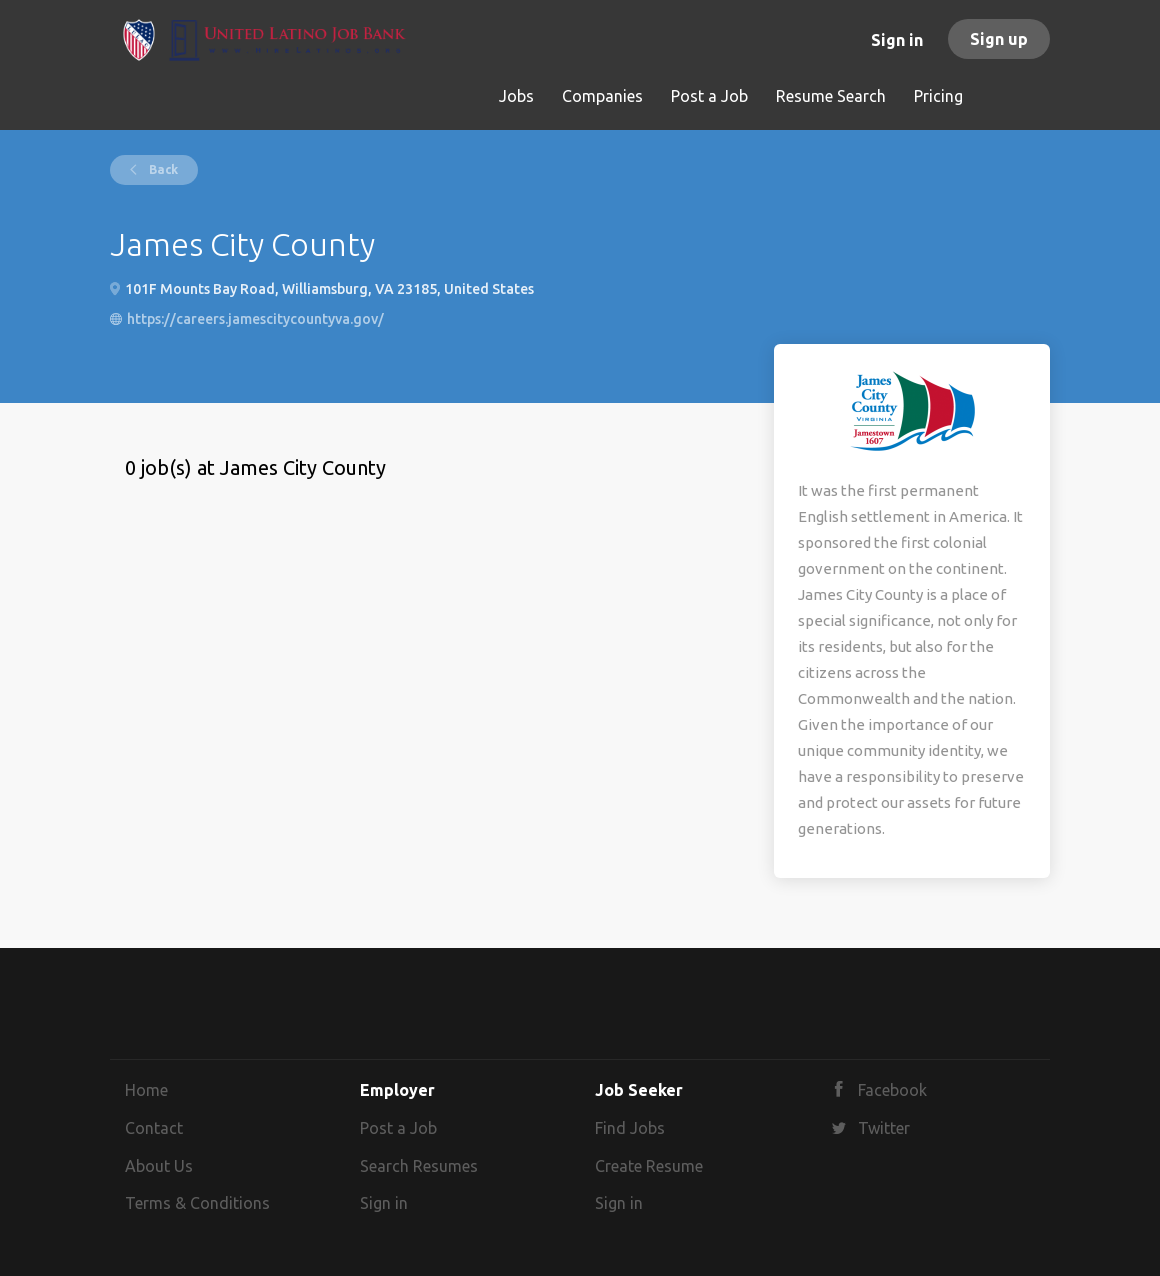  I want to click on Terms & Conditions, so click(197, 1203).